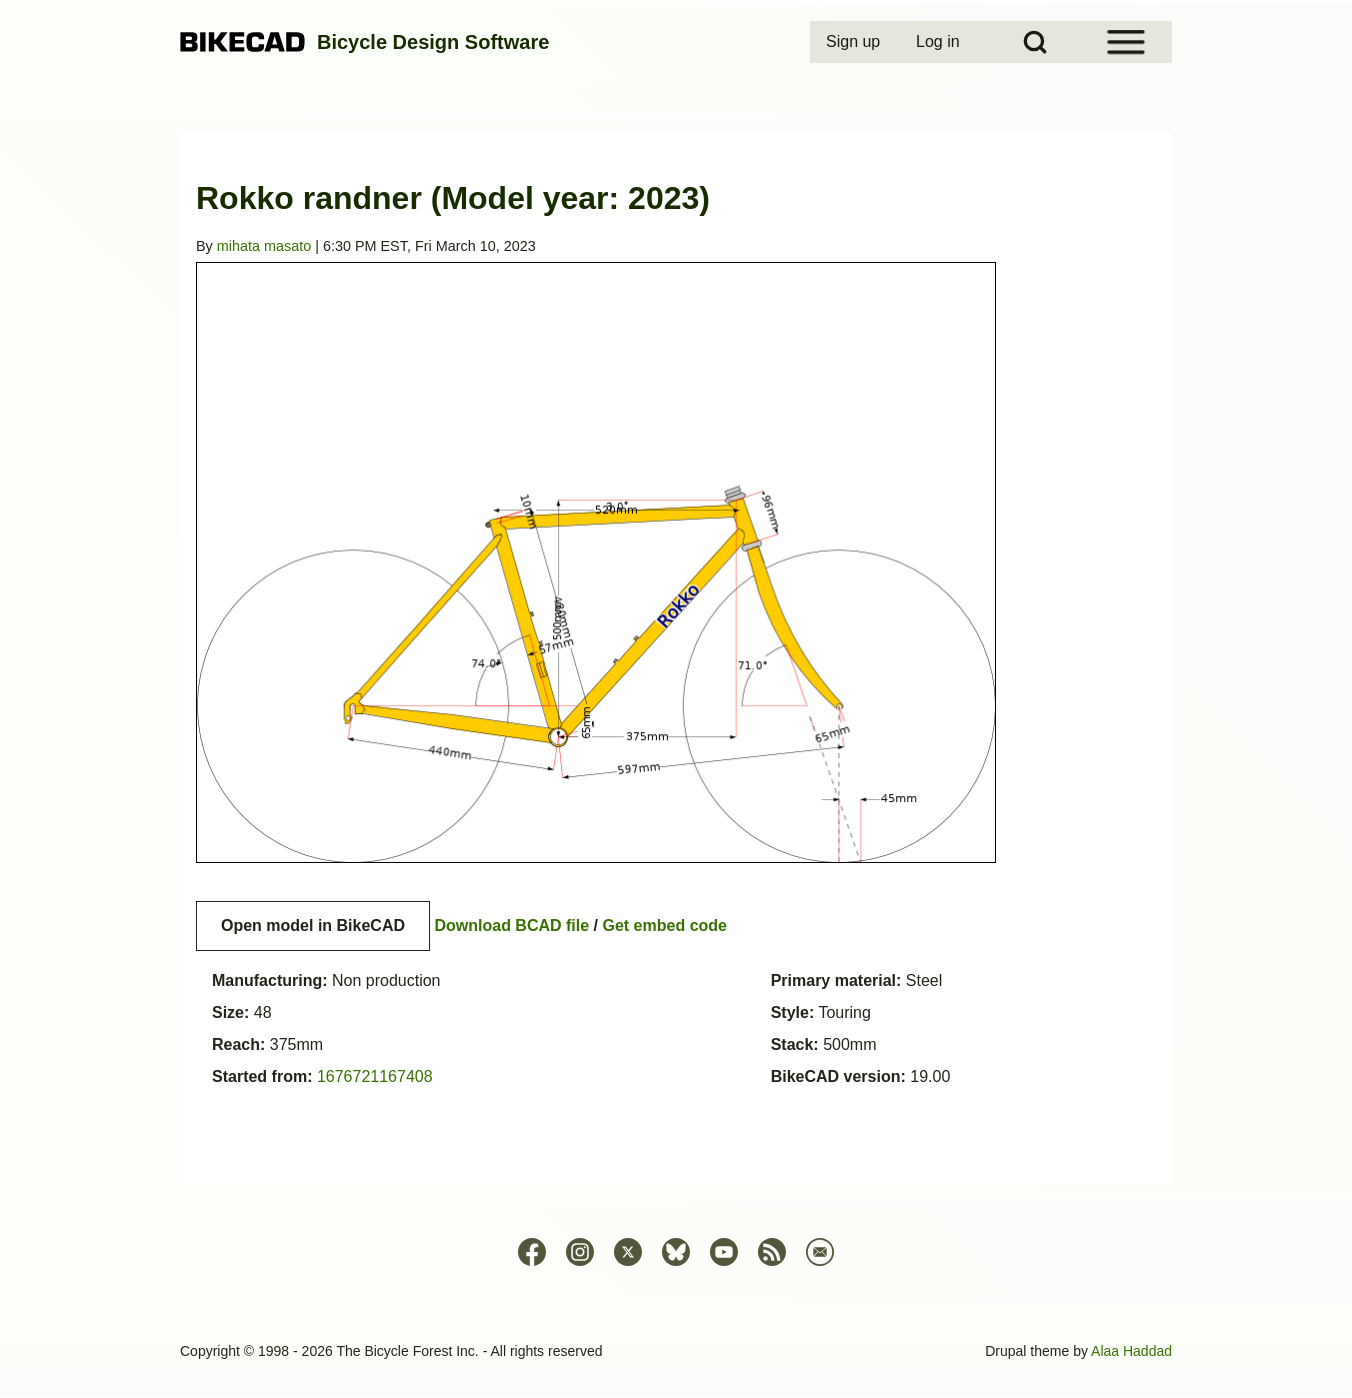 The image size is (1352, 1398). I want to click on 1676721167408, so click(375, 1076).